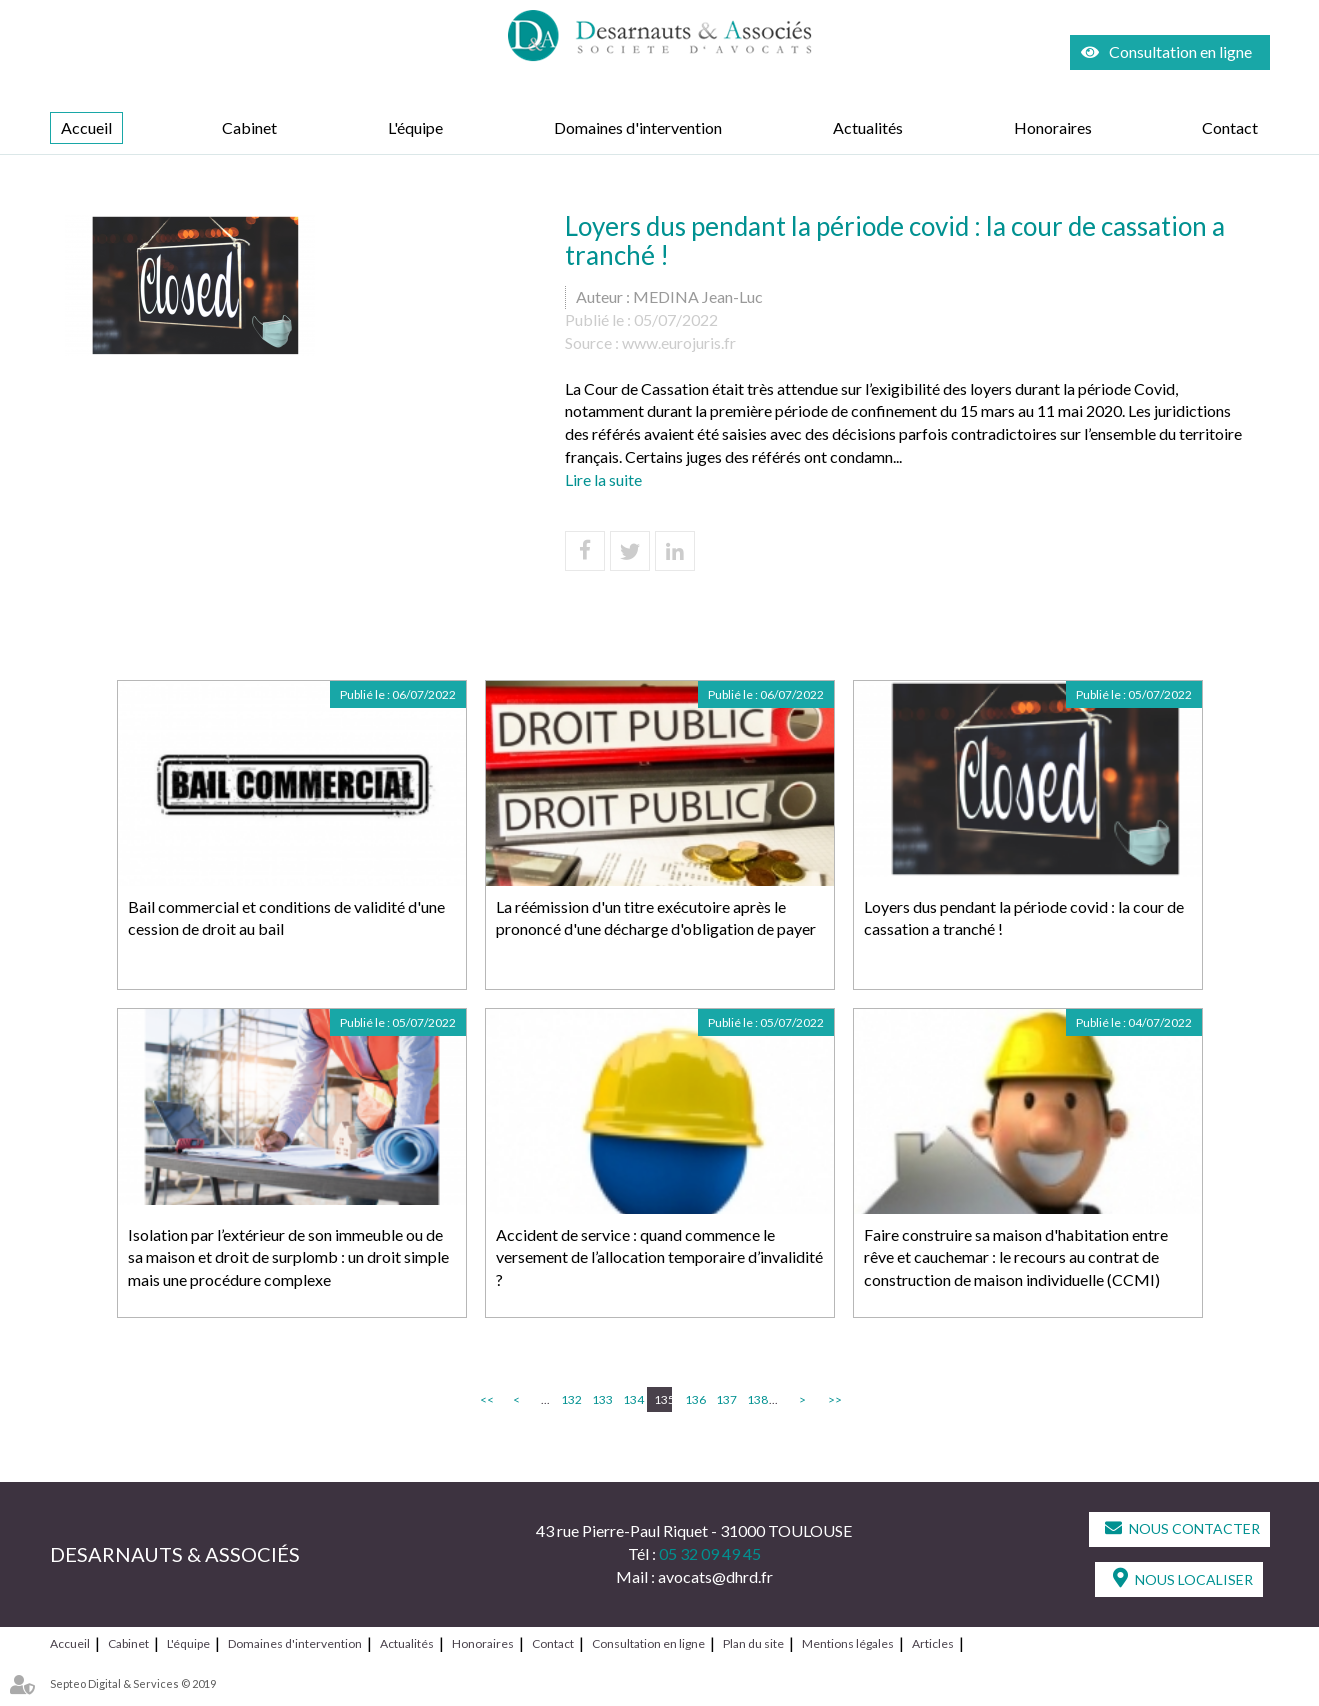 The height and width of the screenshot is (1706, 1319). What do you see at coordinates (868, 127) in the screenshot?
I see `Actualités` at bounding box center [868, 127].